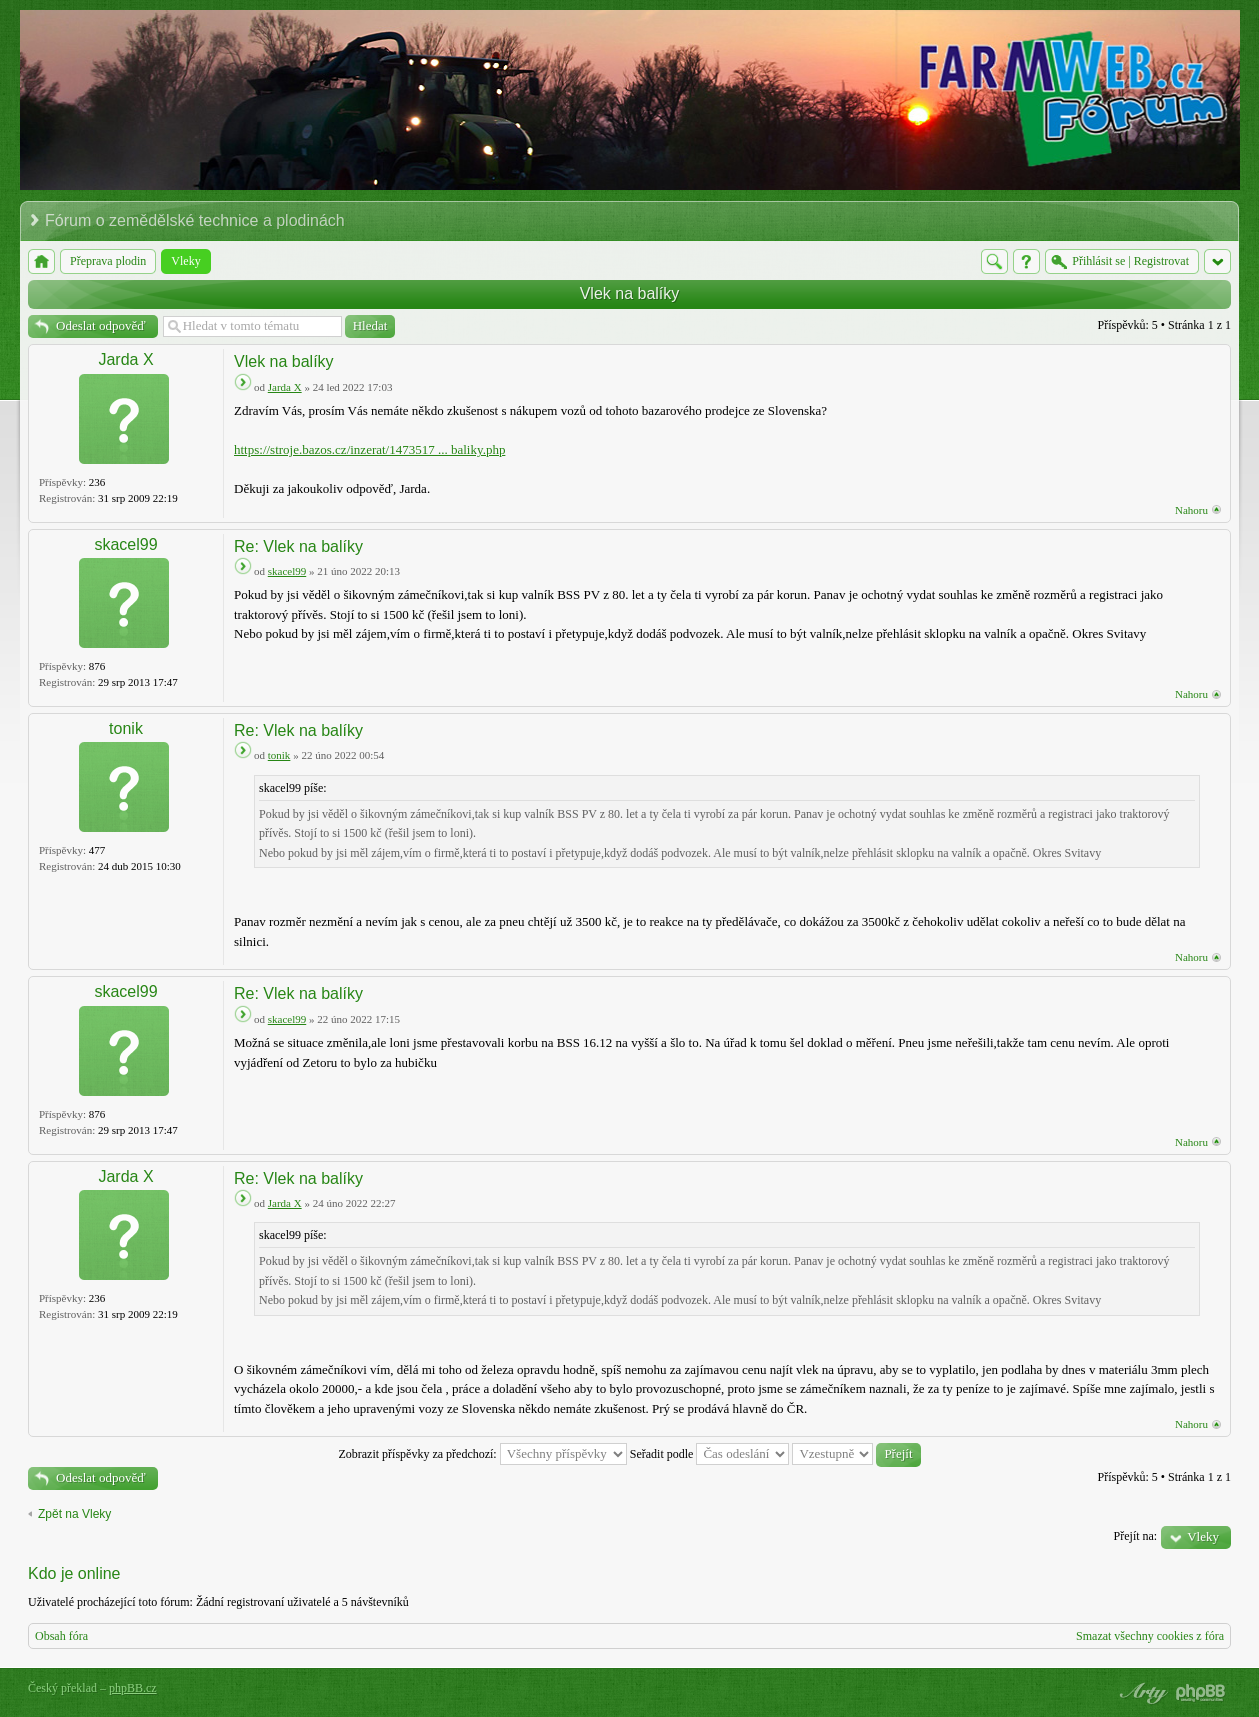 The width and height of the screenshot is (1259, 1717). Describe the element at coordinates (298, 546) in the screenshot. I see `Re: Vlek na balíky` at that location.